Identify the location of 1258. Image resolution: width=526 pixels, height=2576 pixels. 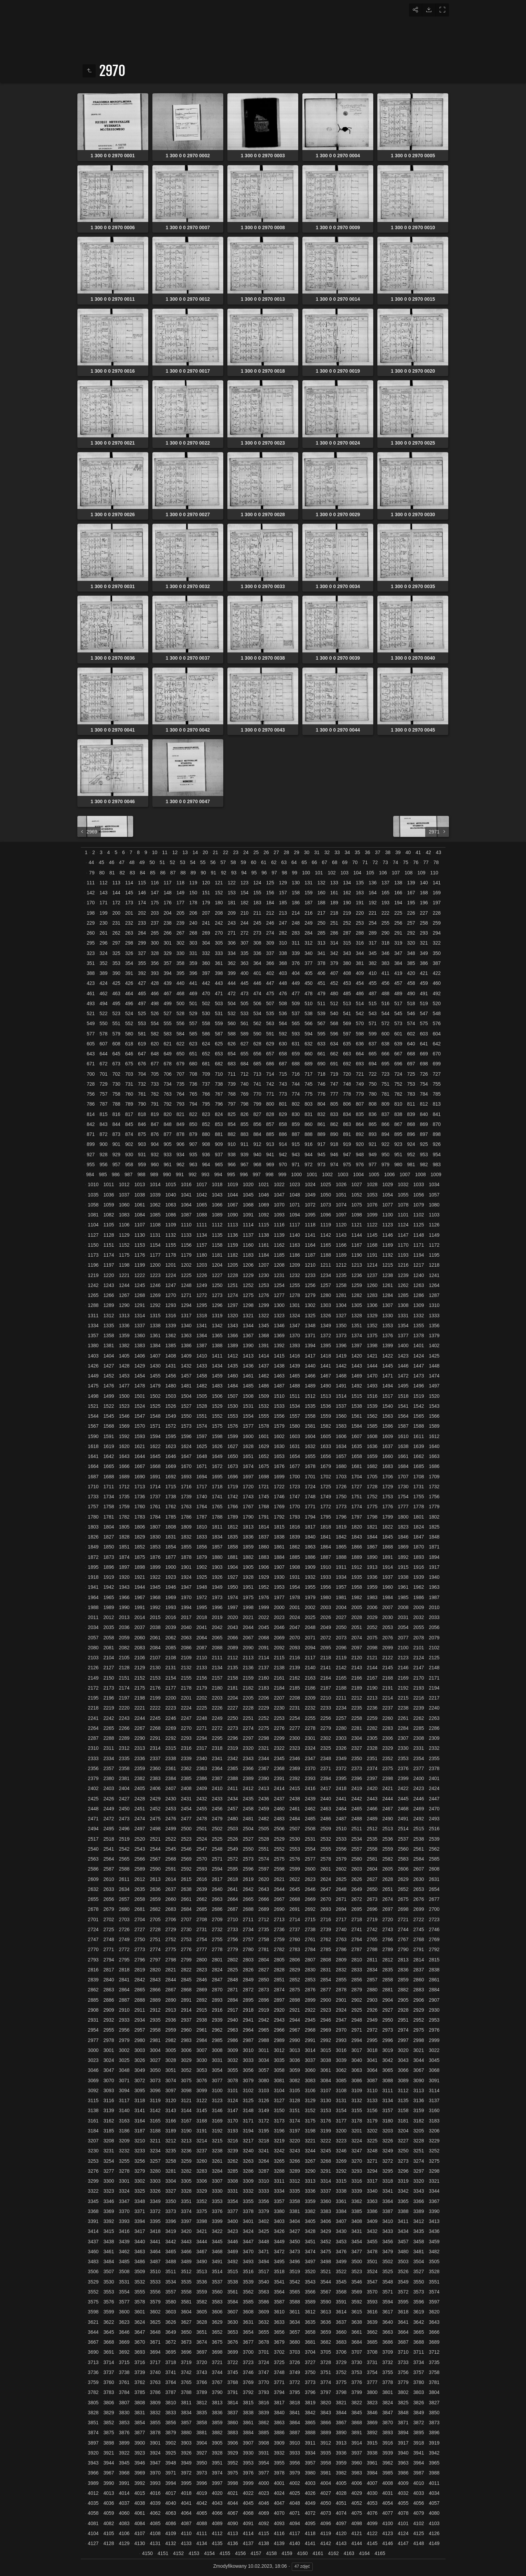
(341, 1285).